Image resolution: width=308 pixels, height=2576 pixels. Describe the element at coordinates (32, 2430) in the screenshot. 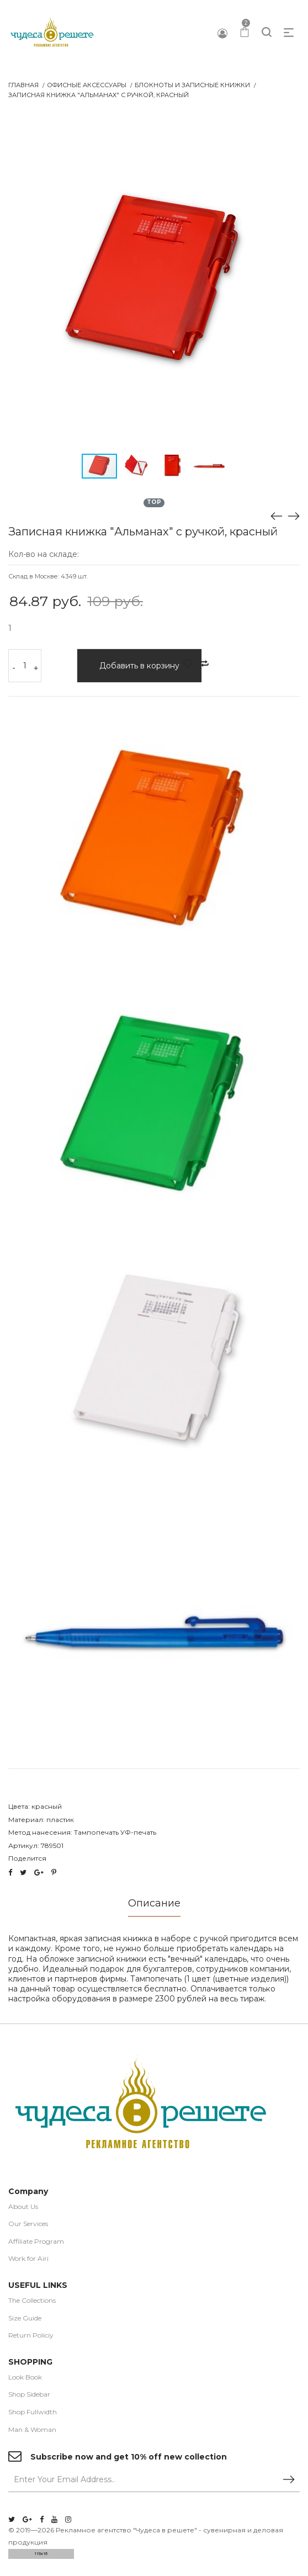

I see `Man & Woman` at that location.